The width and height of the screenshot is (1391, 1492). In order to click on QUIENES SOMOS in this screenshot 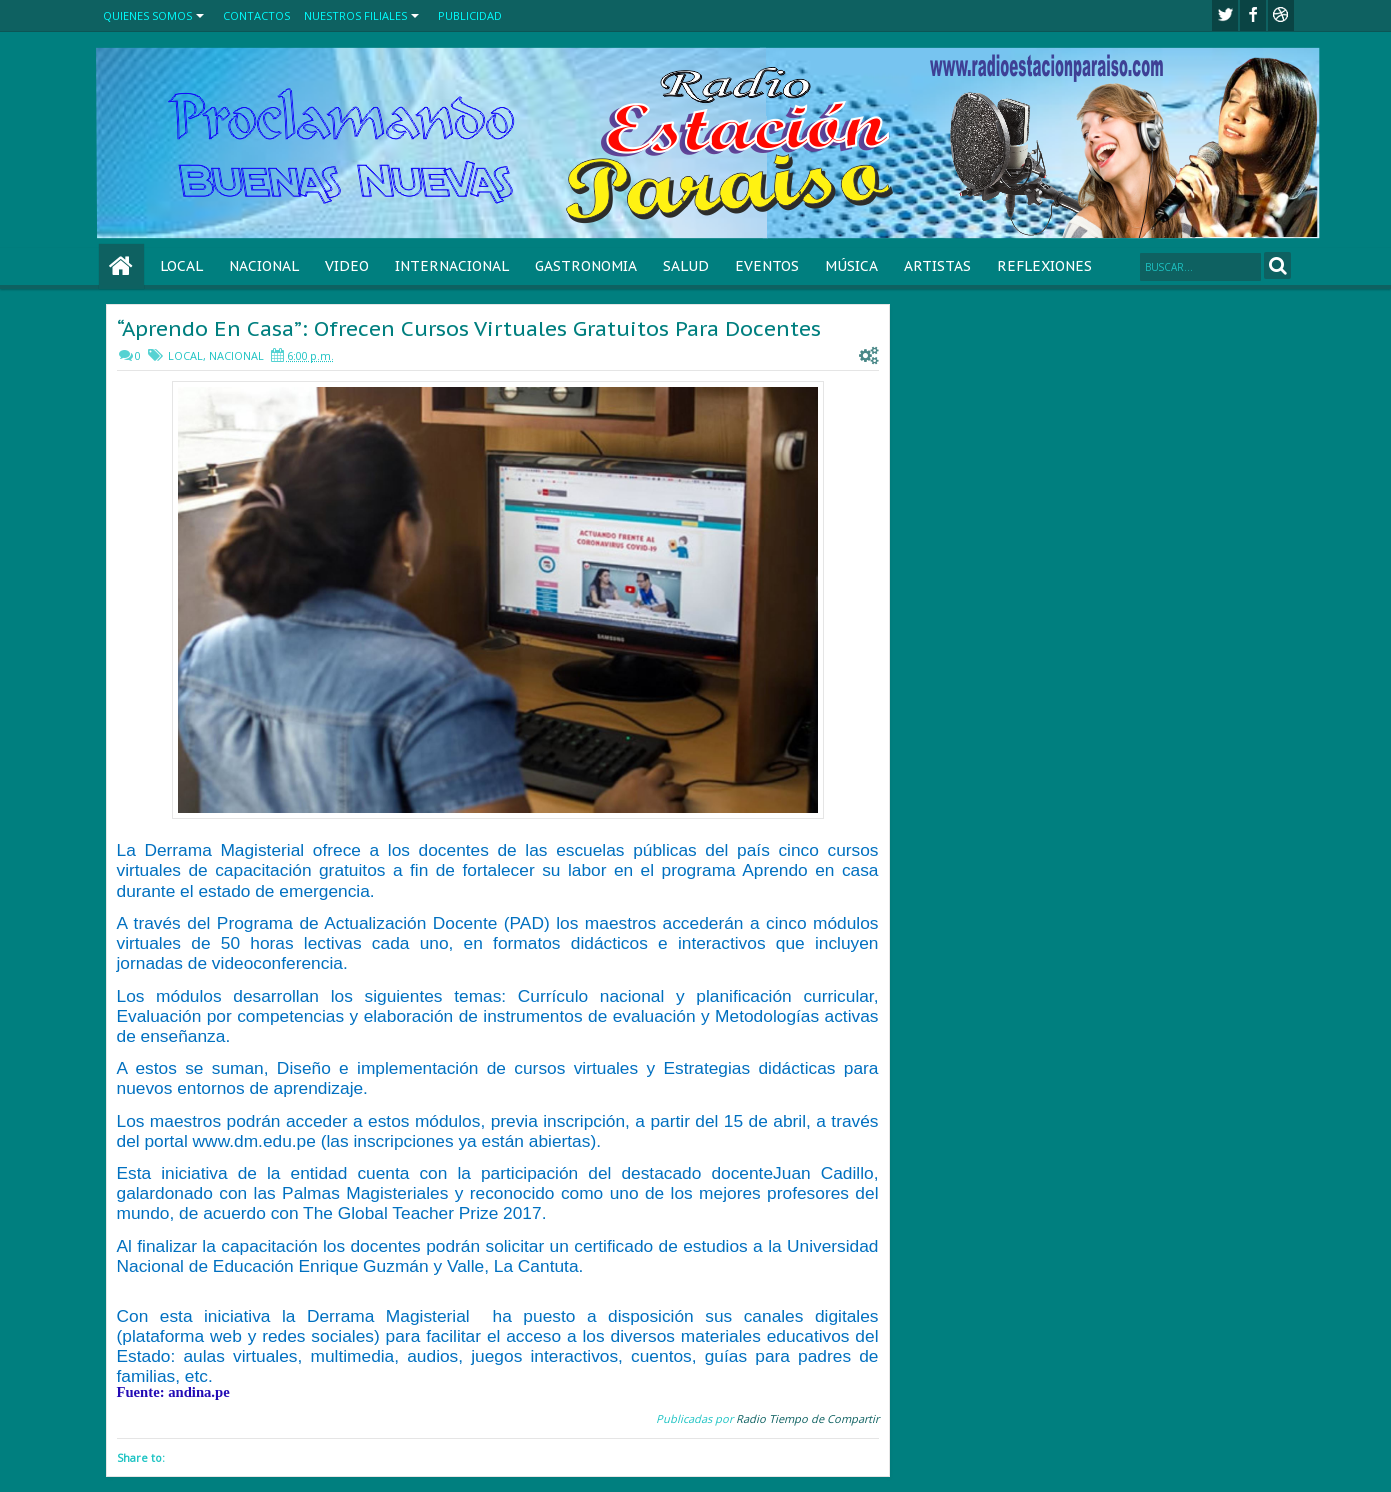, I will do `click(147, 15)`.